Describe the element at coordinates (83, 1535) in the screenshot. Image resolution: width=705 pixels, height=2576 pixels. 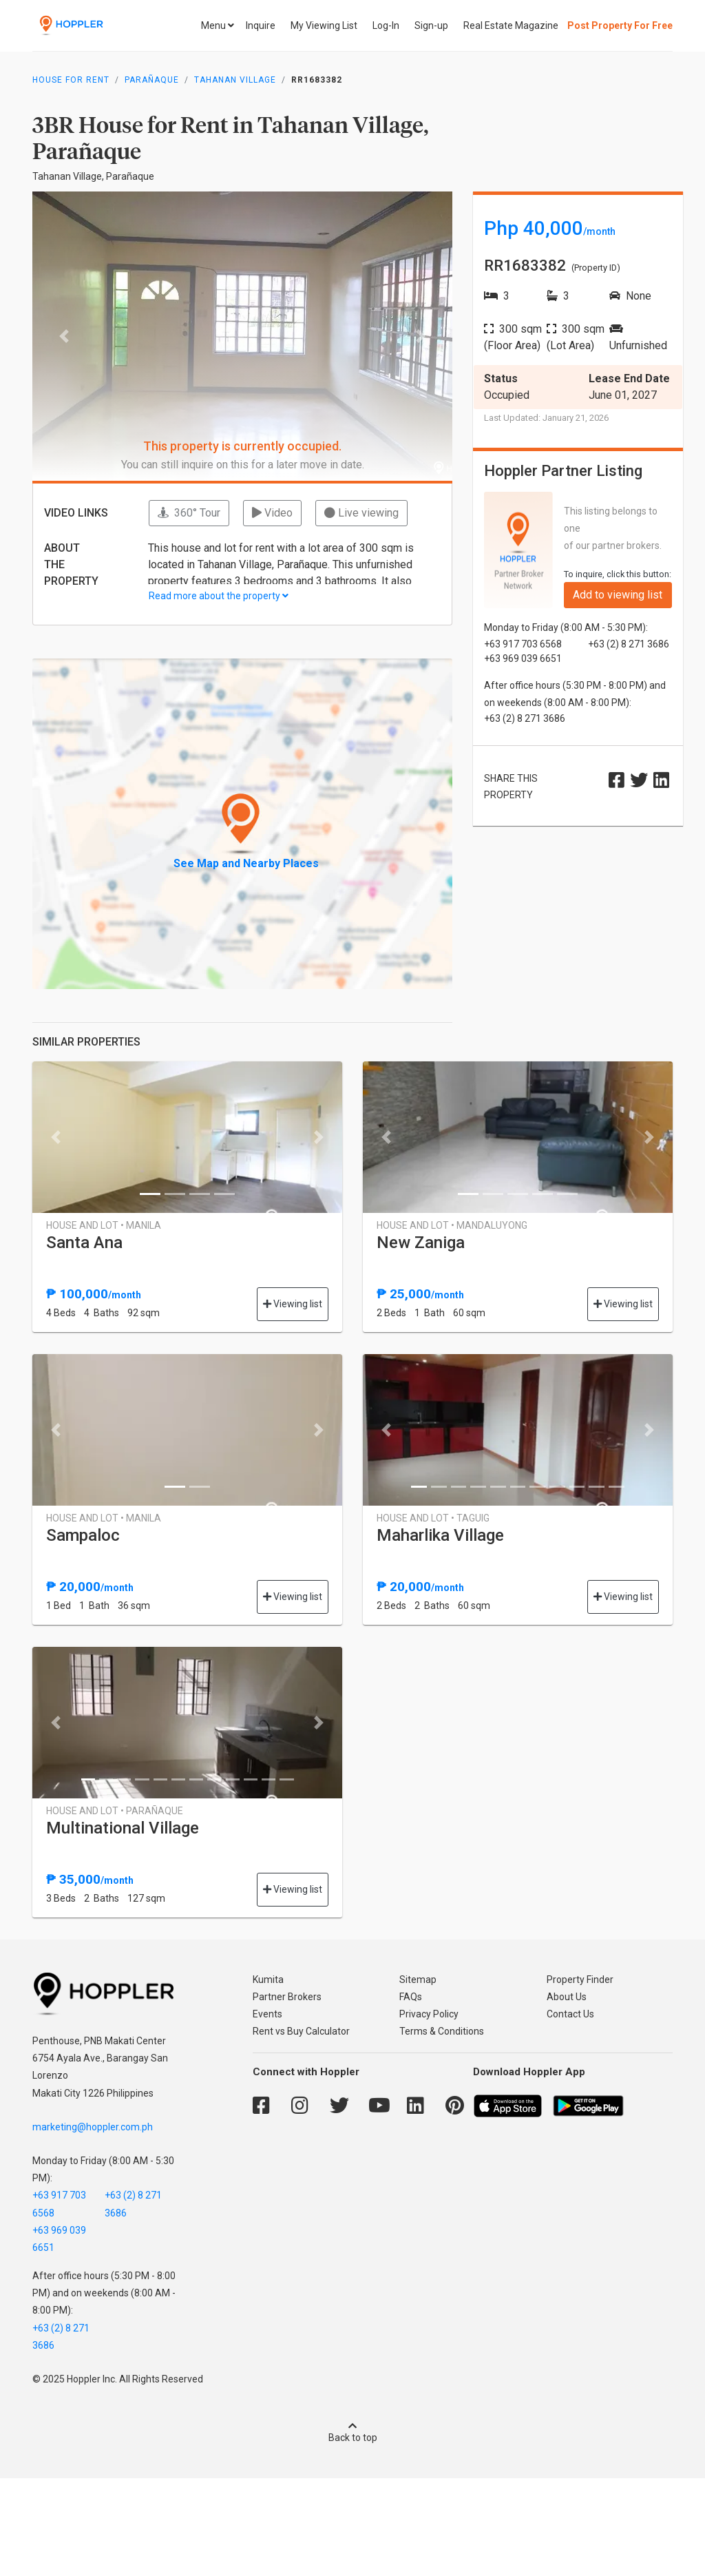
I see `Sampaloc` at that location.